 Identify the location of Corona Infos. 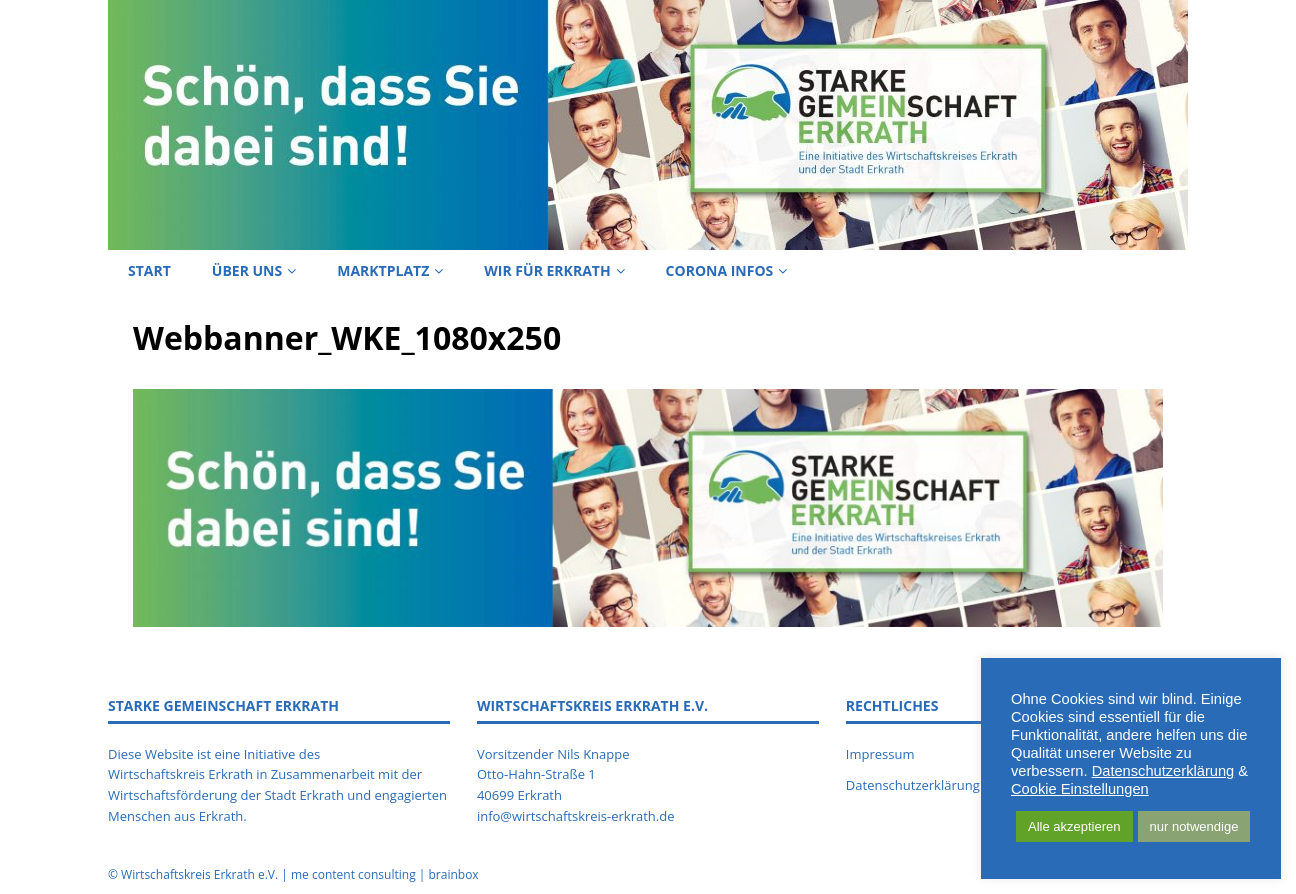
(720, 270).